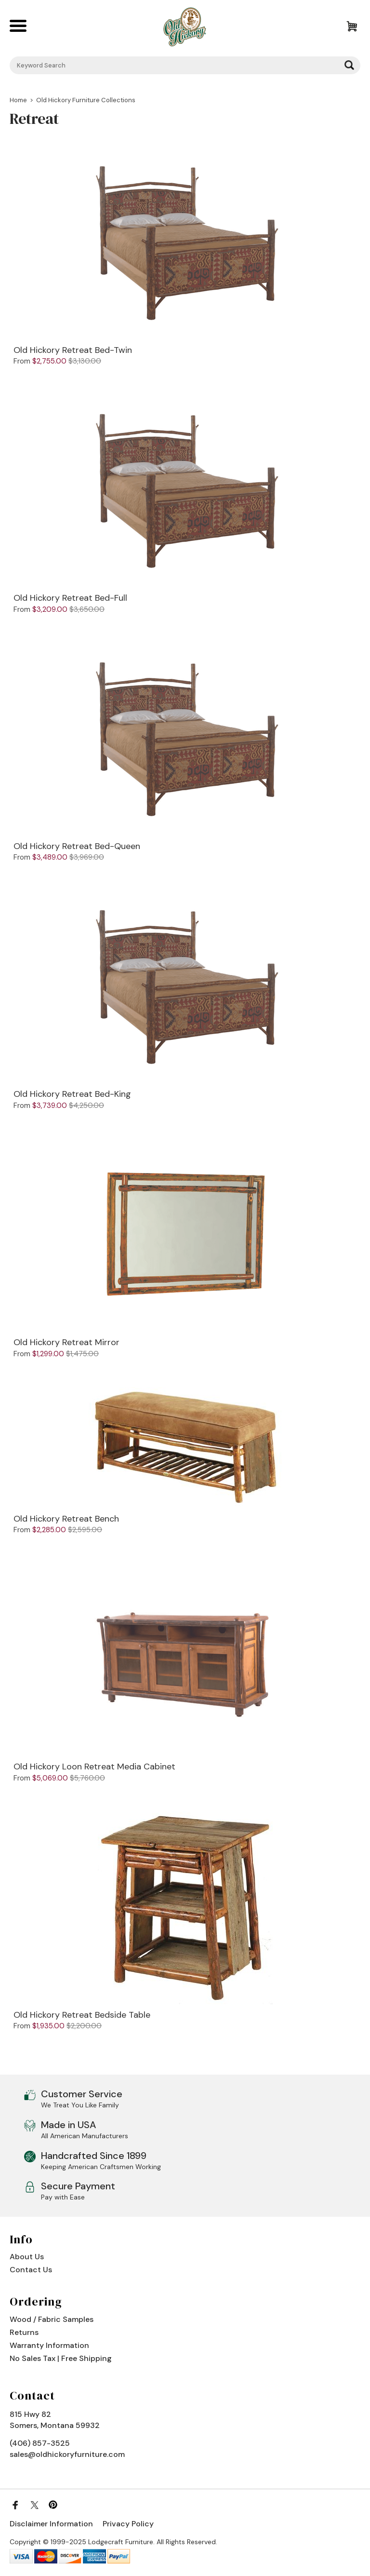 The height and width of the screenshot is (2576, 370). What do you see at coordinates (15, 2504) in the screenshot?
I see `[Facebook]` at bounding box center [15, 2504].